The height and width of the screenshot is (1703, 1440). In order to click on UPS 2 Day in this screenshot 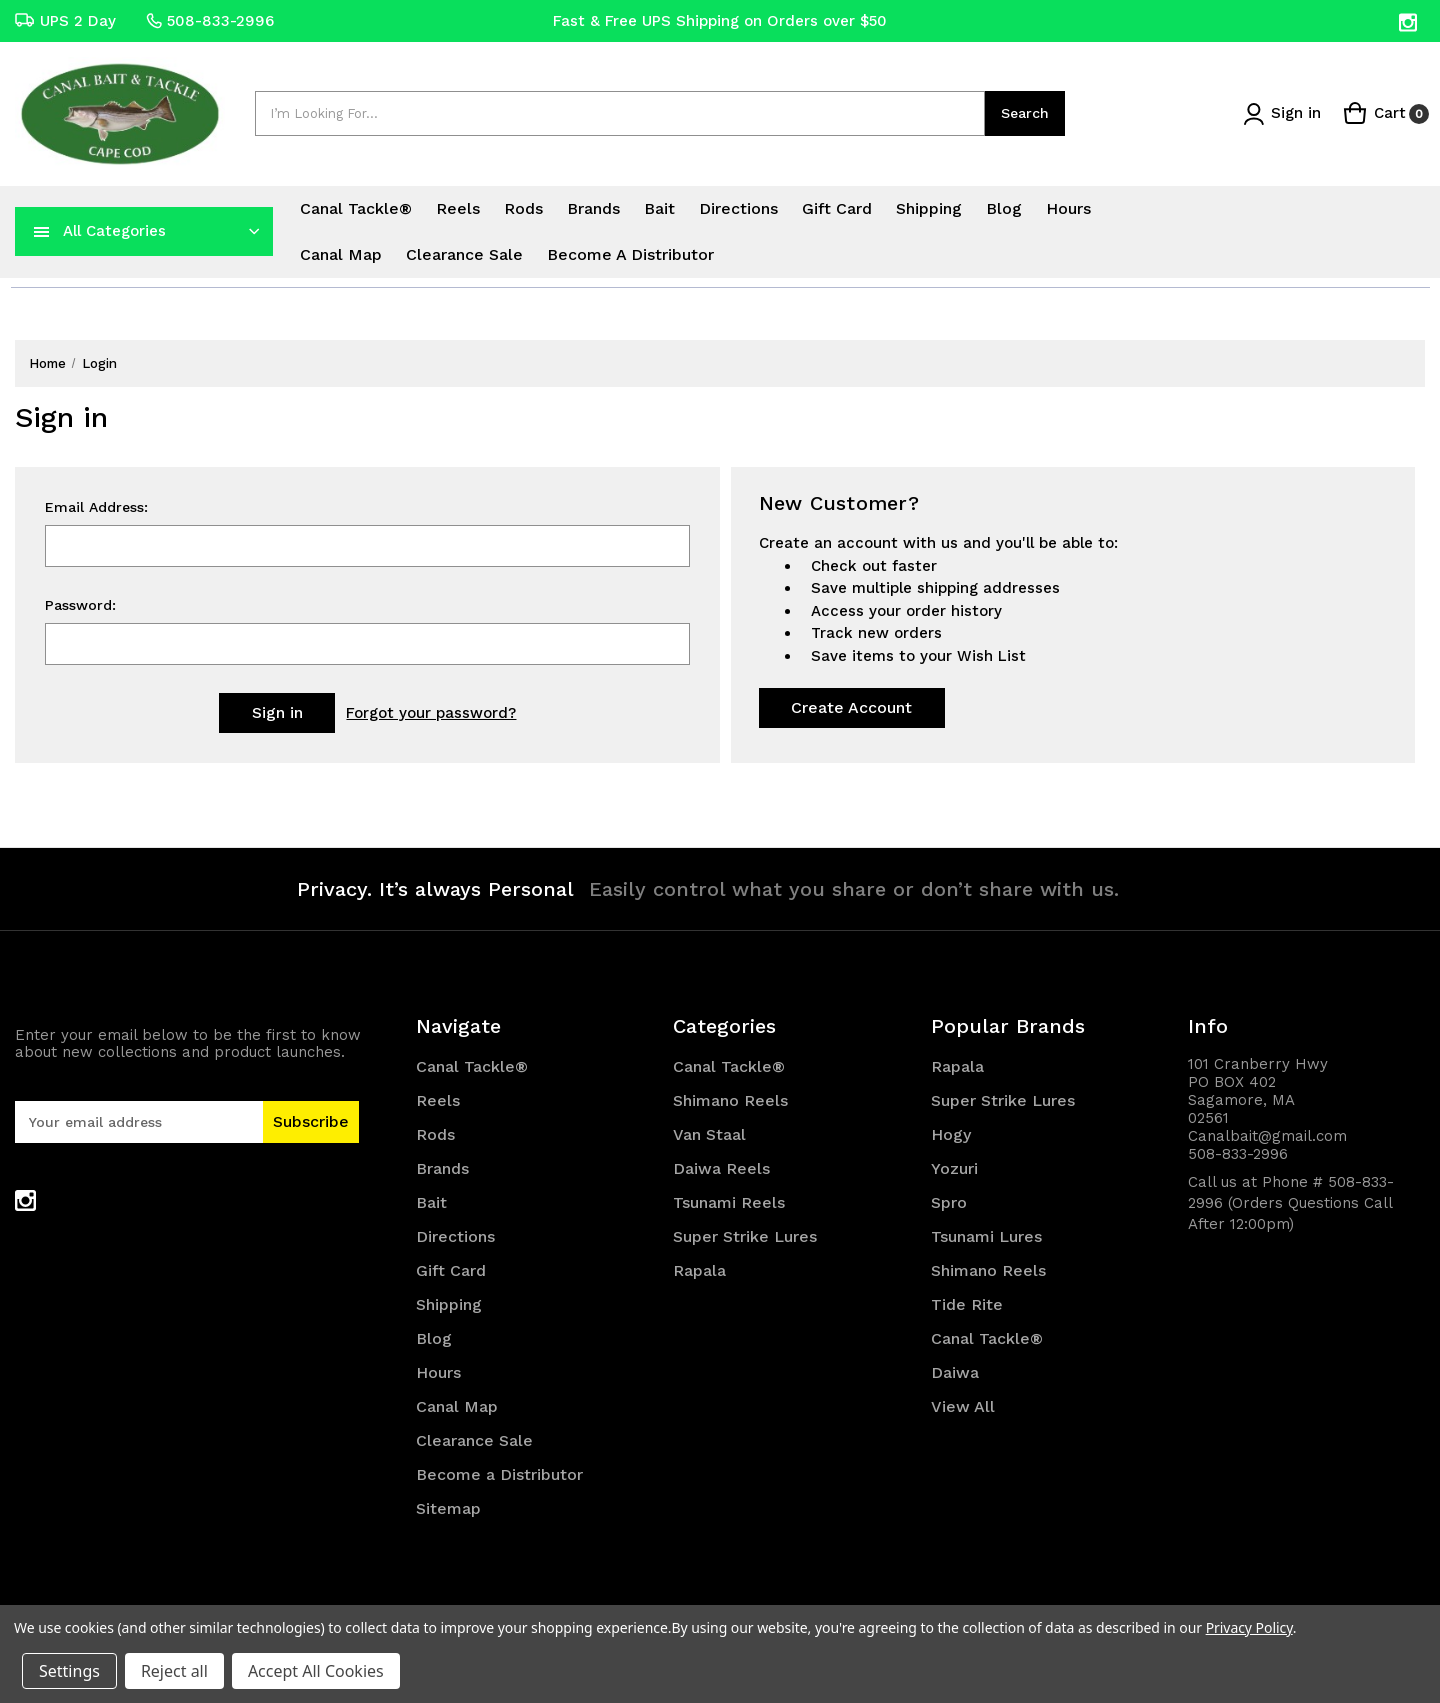, I will do `click(65, 21)`.